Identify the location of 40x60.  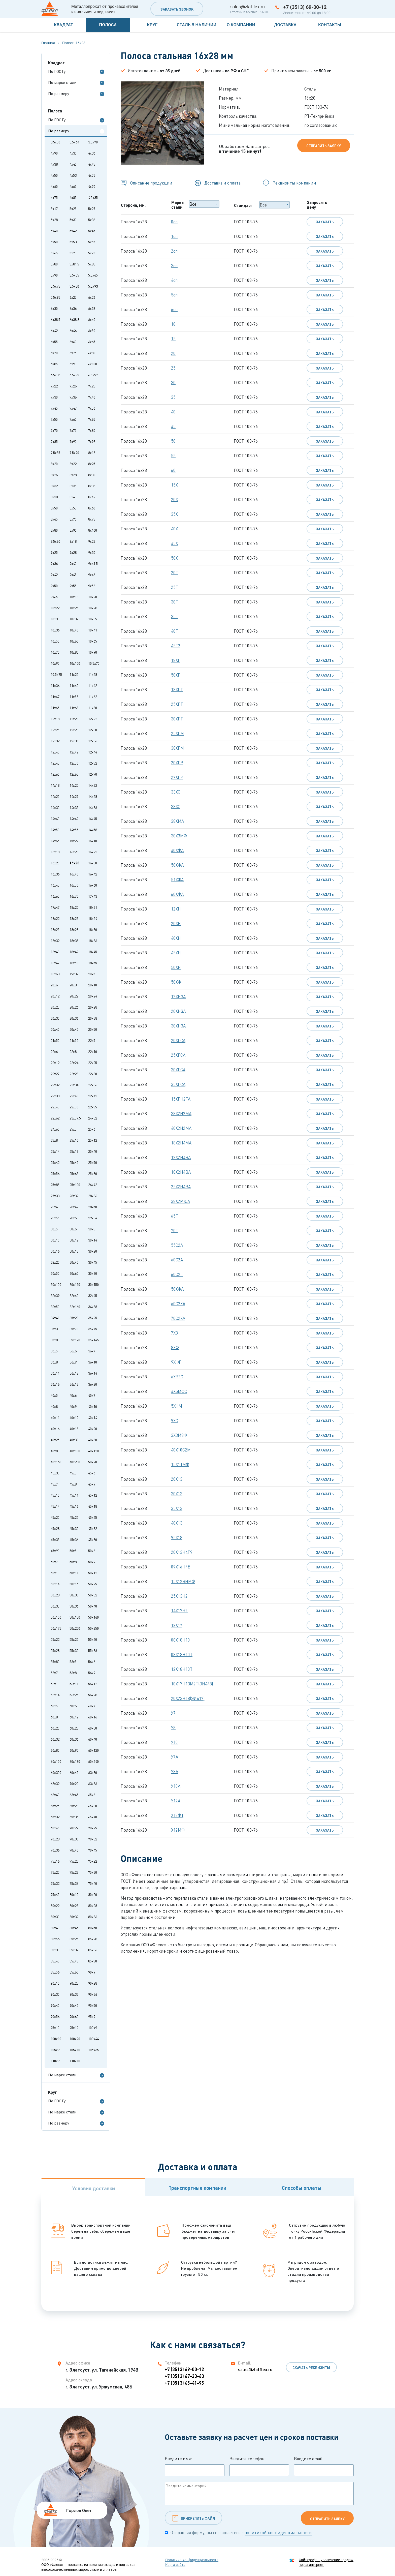
(92, 1440).